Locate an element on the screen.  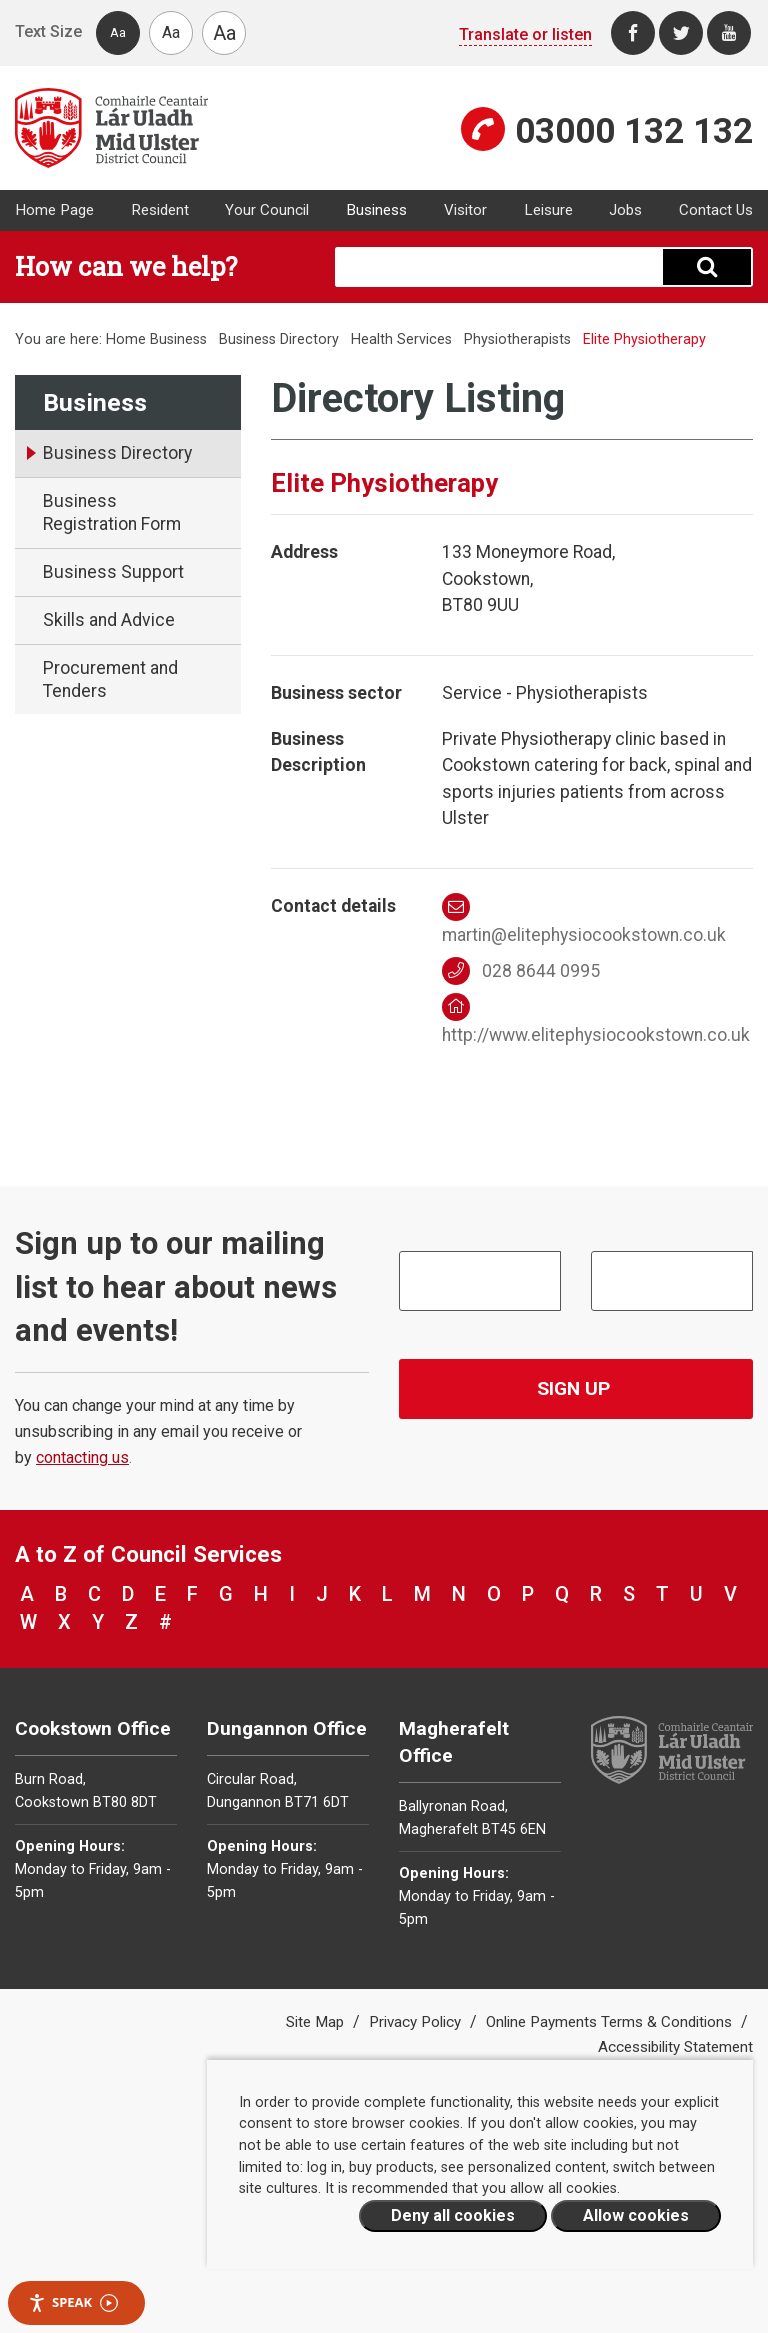
028 8644 0995 is located at coordinates (521, 971).